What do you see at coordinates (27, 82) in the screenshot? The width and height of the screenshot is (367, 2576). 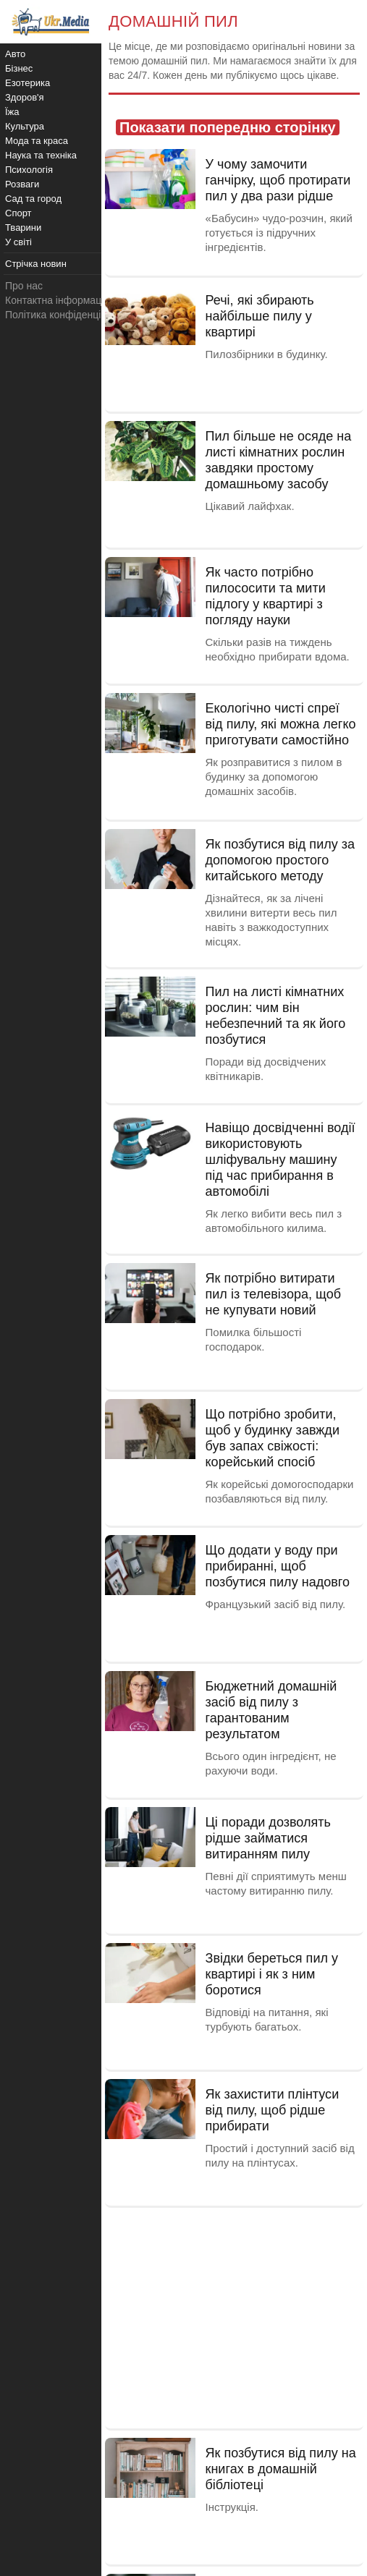 I see `Езотерика` at bounding box center [27, 82].